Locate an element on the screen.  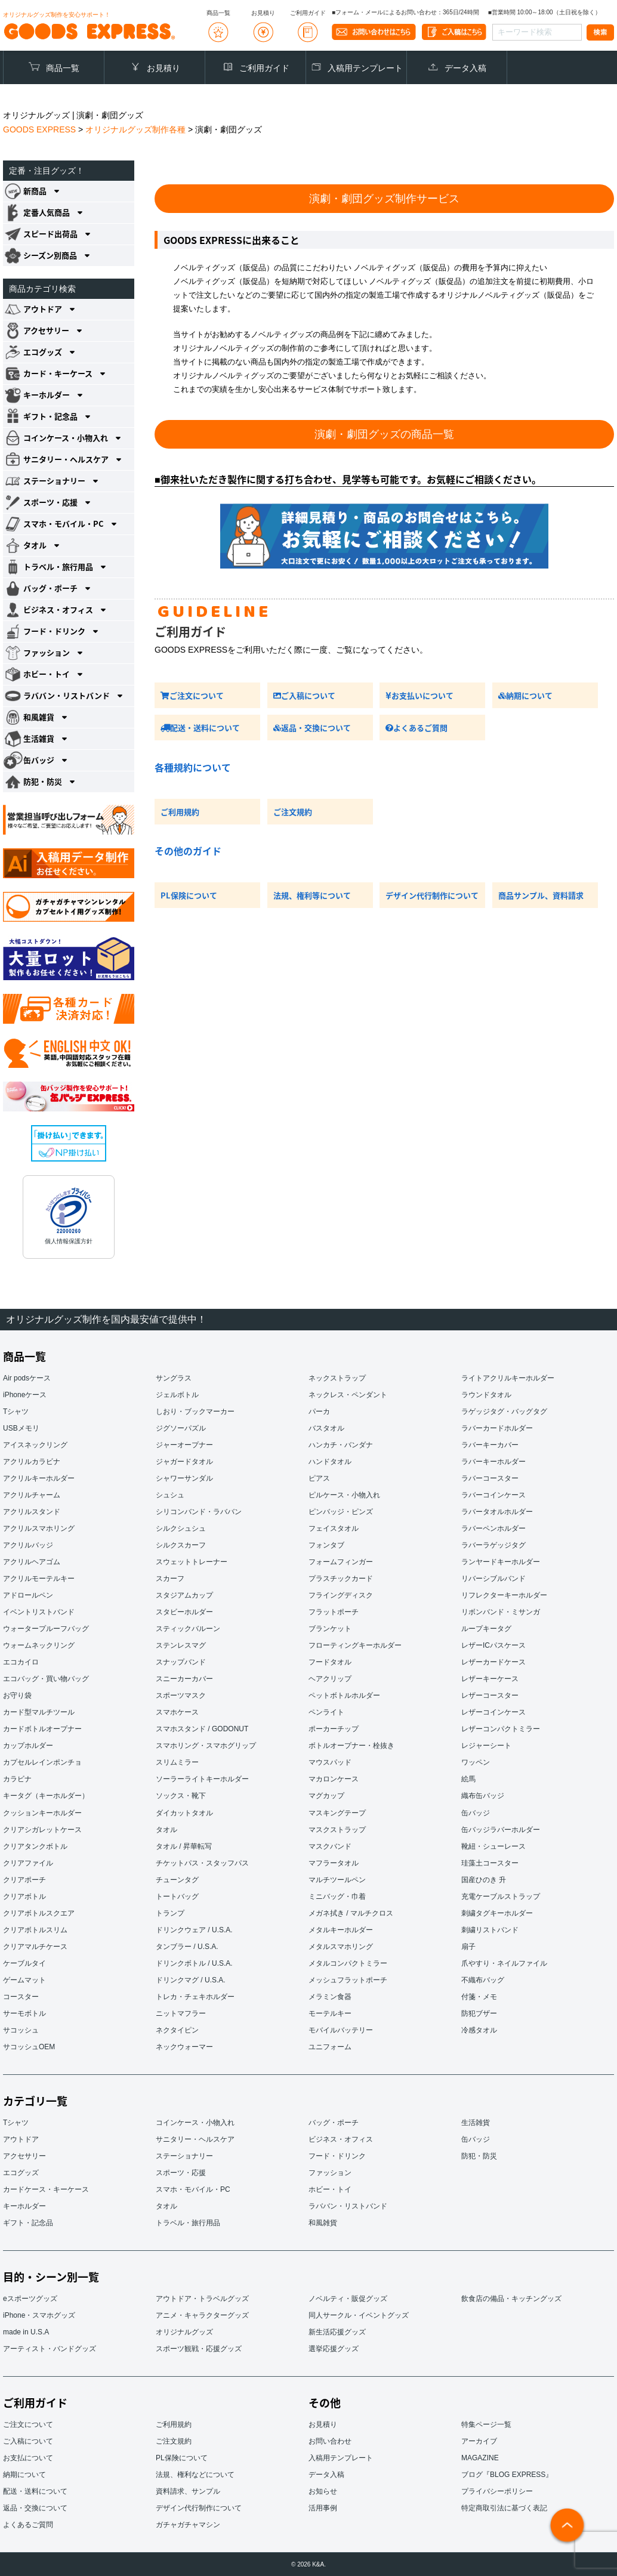
スティックバルーン is located at coordinates (188, 1628).